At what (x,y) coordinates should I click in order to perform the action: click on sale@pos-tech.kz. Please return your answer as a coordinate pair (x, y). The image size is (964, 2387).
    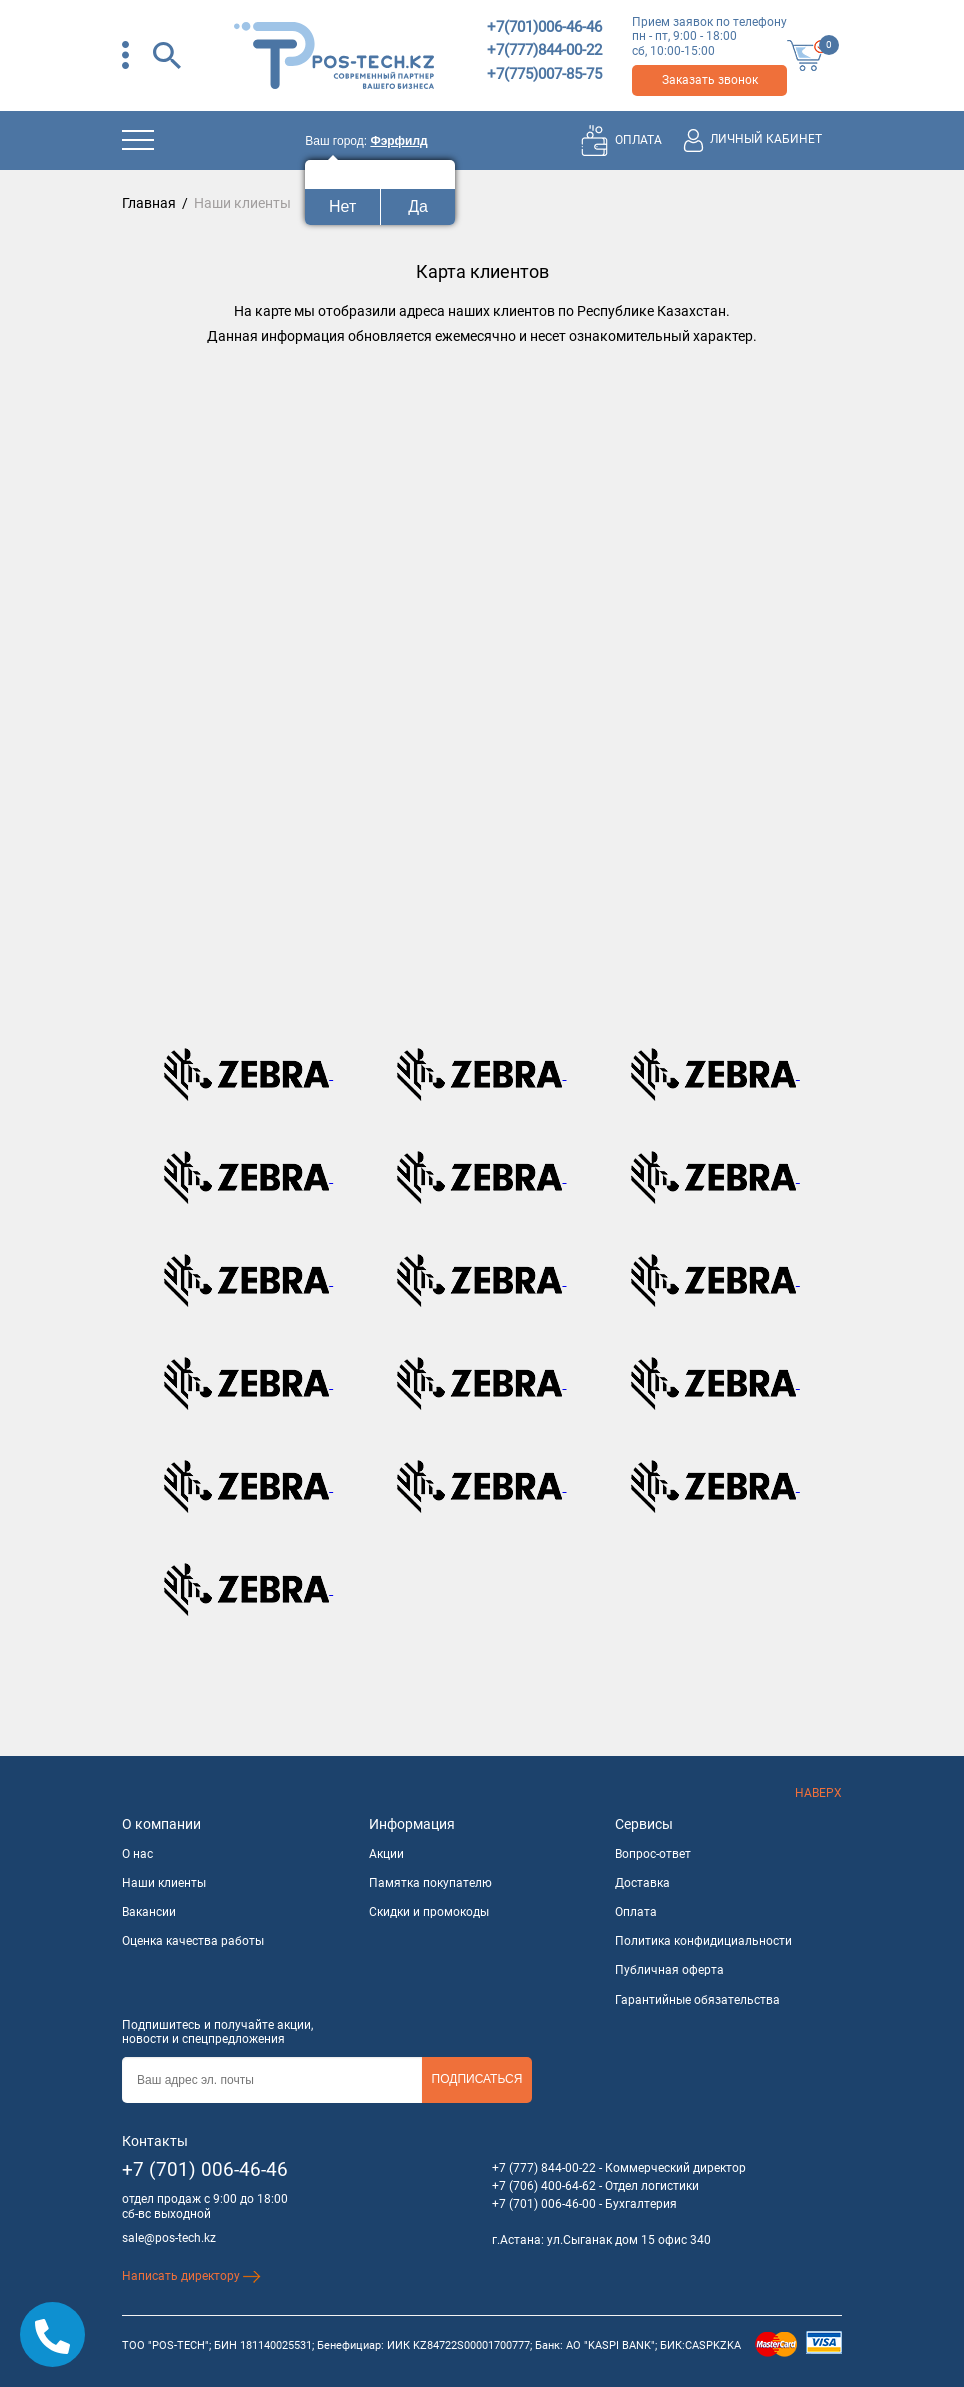
    Looking at the image, I should click on (169, 2238).